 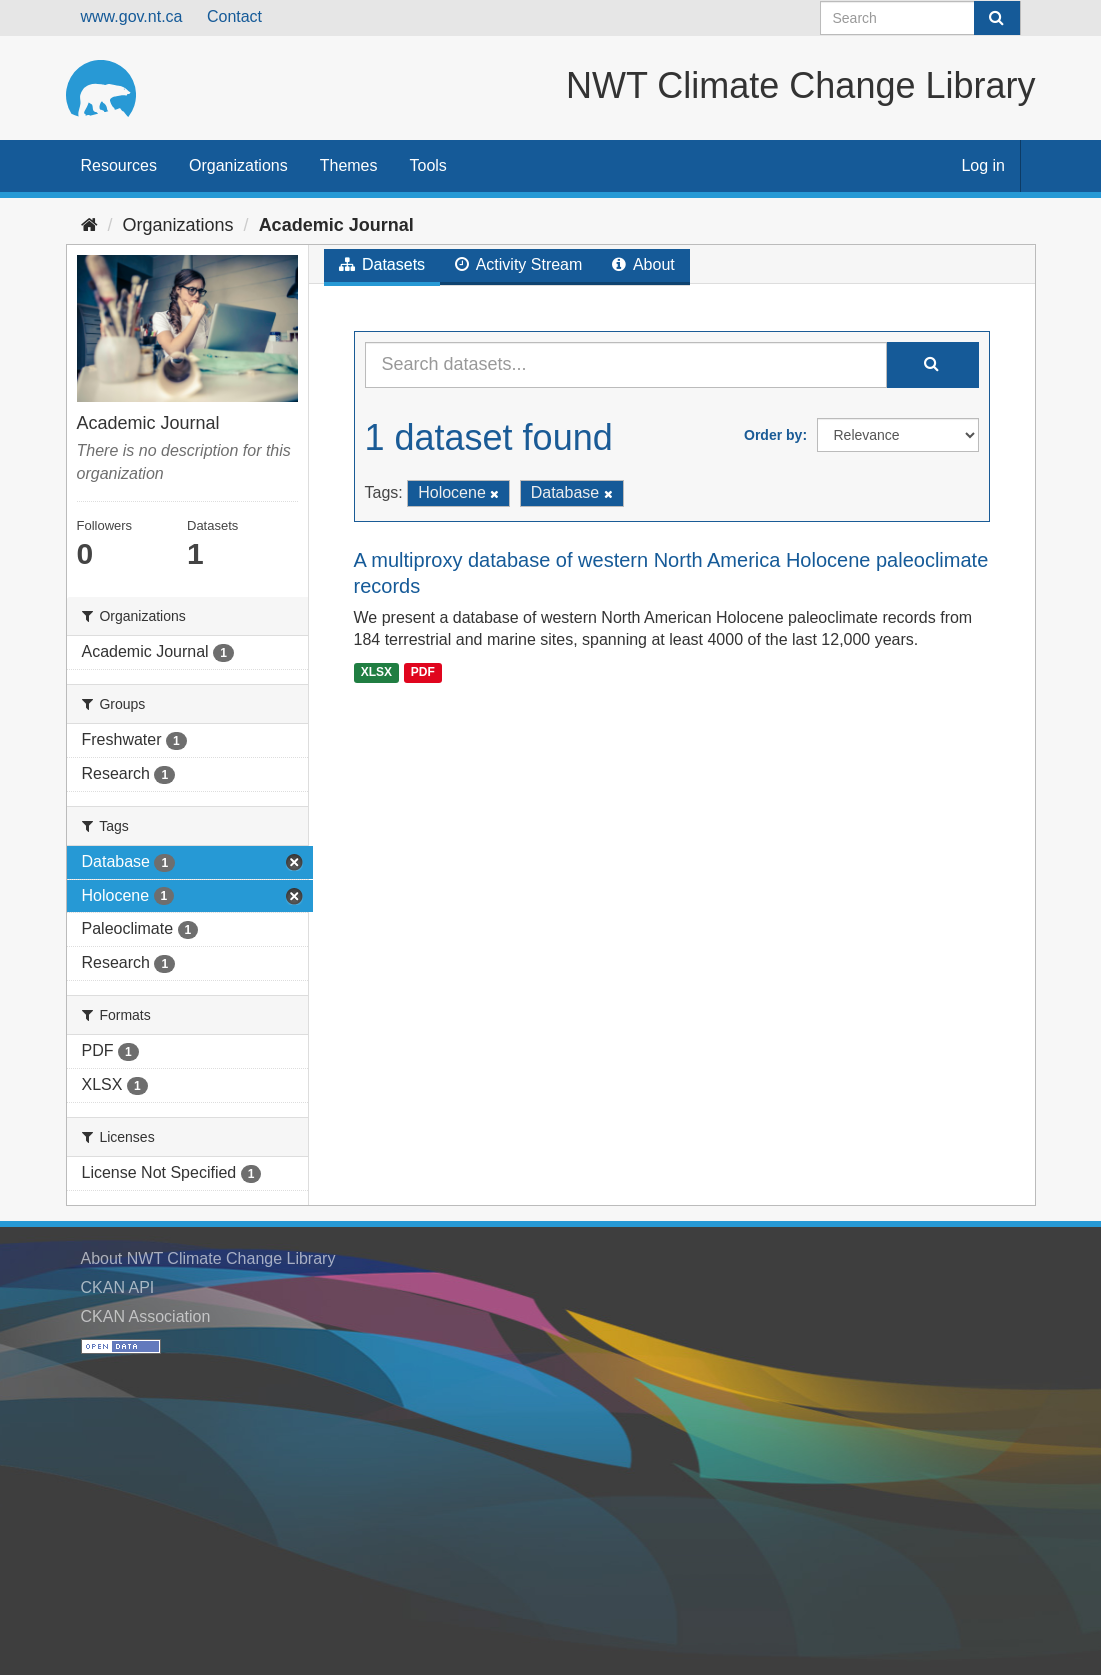 I want to click on Organizations, so click(x=238, y=165).